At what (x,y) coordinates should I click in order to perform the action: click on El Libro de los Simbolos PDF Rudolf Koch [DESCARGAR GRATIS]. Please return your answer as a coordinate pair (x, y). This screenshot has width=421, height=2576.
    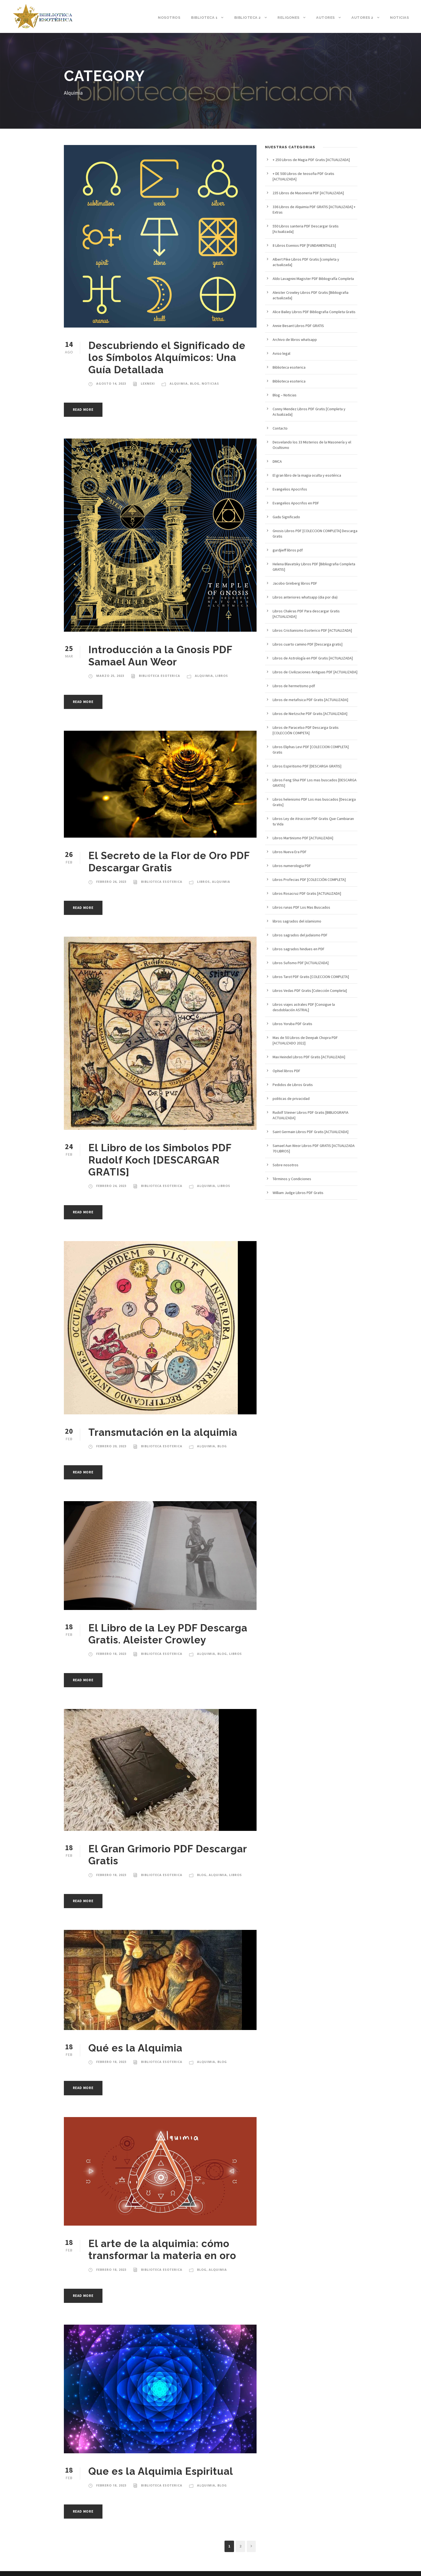
    Looking at the image, I should click on (159, 1160).